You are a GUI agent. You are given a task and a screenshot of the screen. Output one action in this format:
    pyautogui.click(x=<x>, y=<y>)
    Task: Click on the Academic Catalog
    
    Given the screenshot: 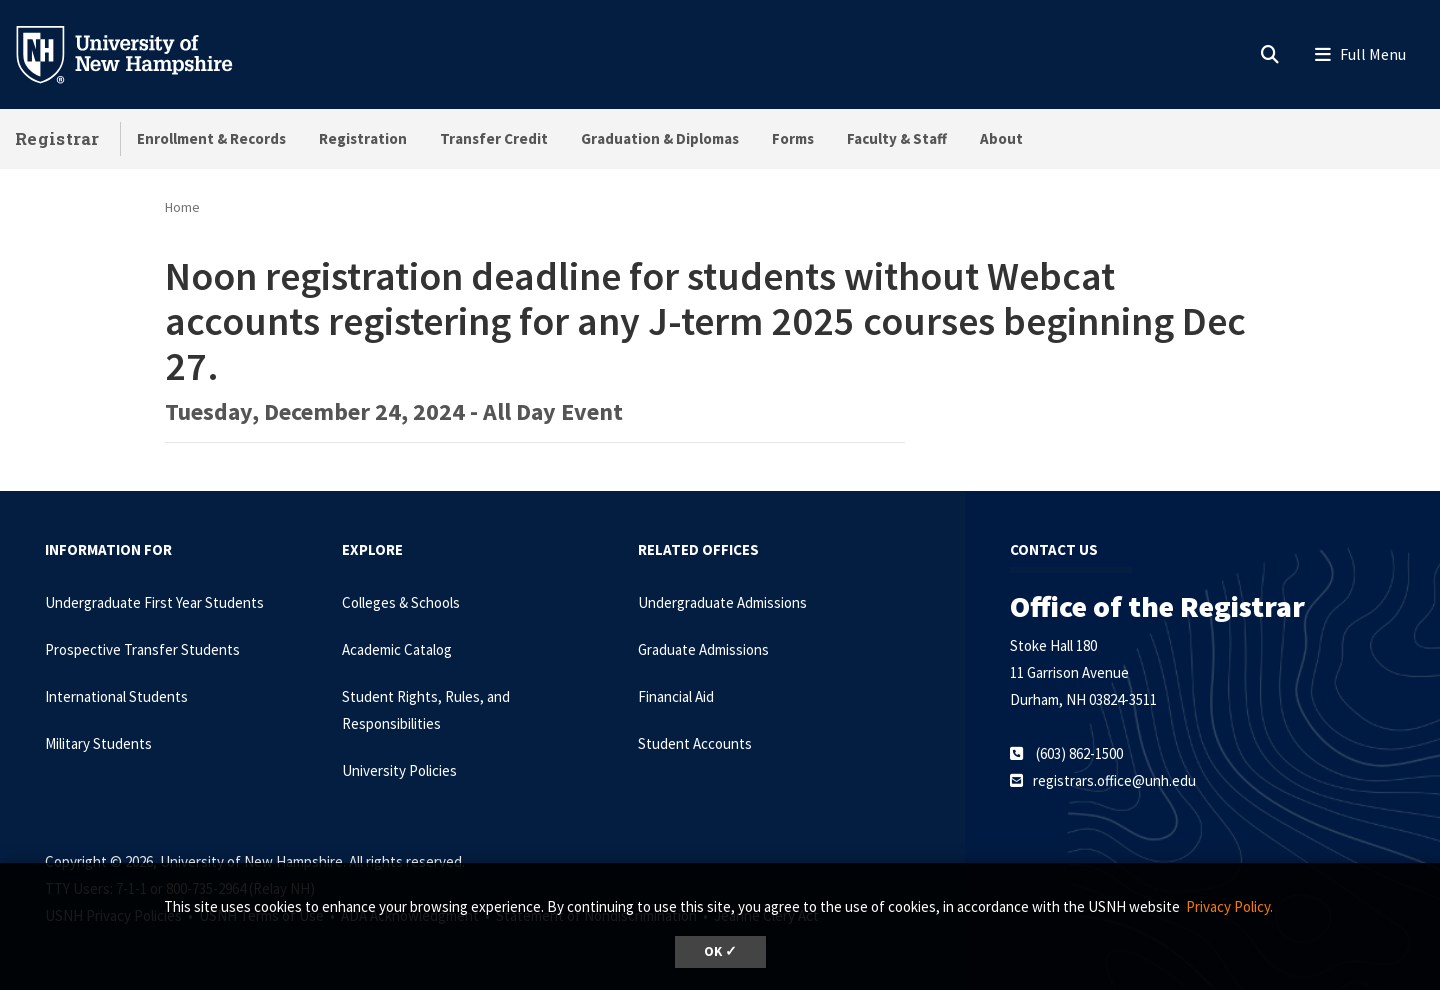 What is the action you would take?
    pyautogui.click(x=397, y=649)
    